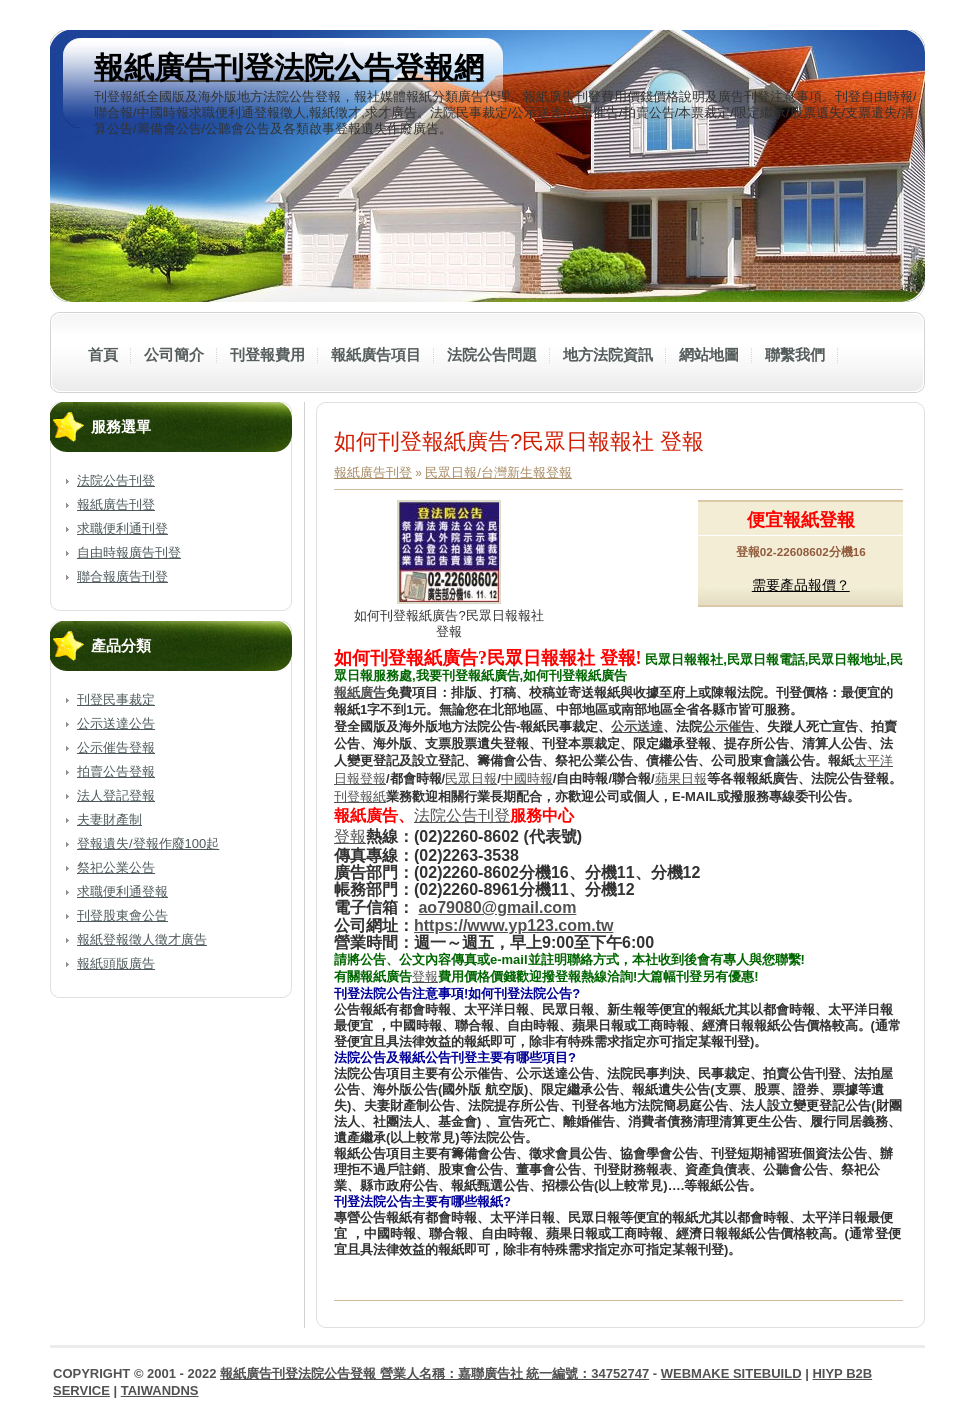 This screenshot has width=980, height=1409. Describe the element at coordinates (174, 354) in the screenshot. I see `公司簡介` at that location.